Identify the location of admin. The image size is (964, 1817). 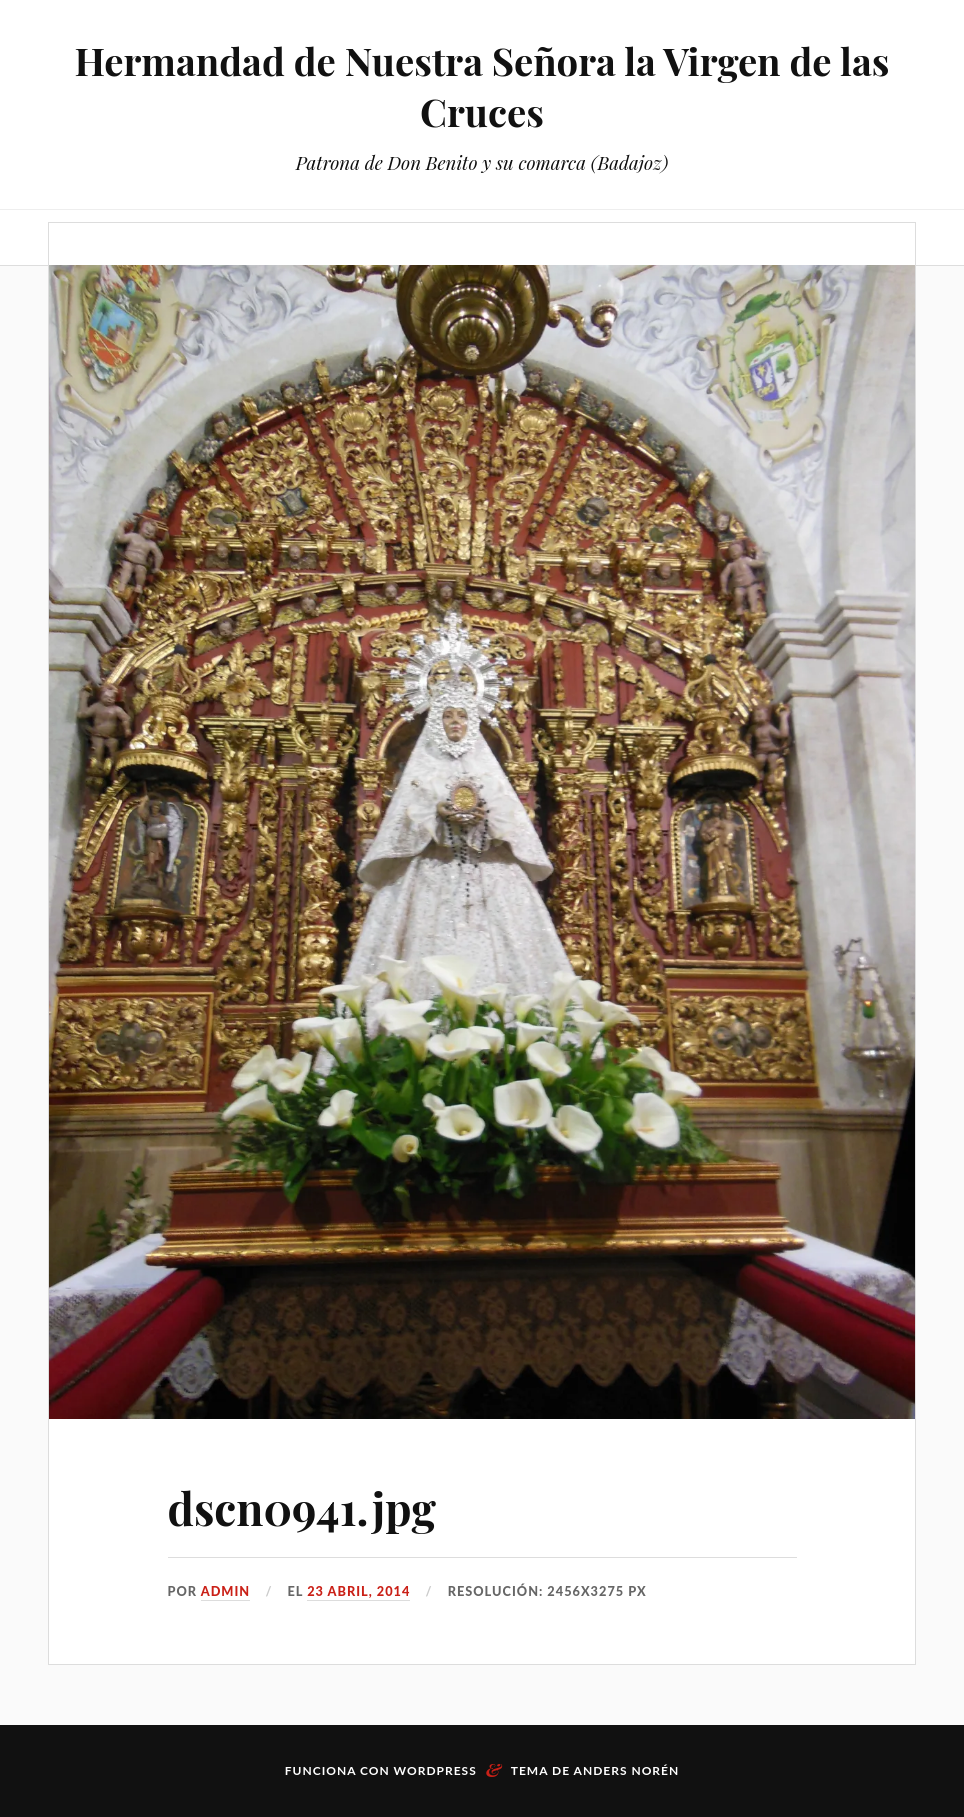
(226, 1591).